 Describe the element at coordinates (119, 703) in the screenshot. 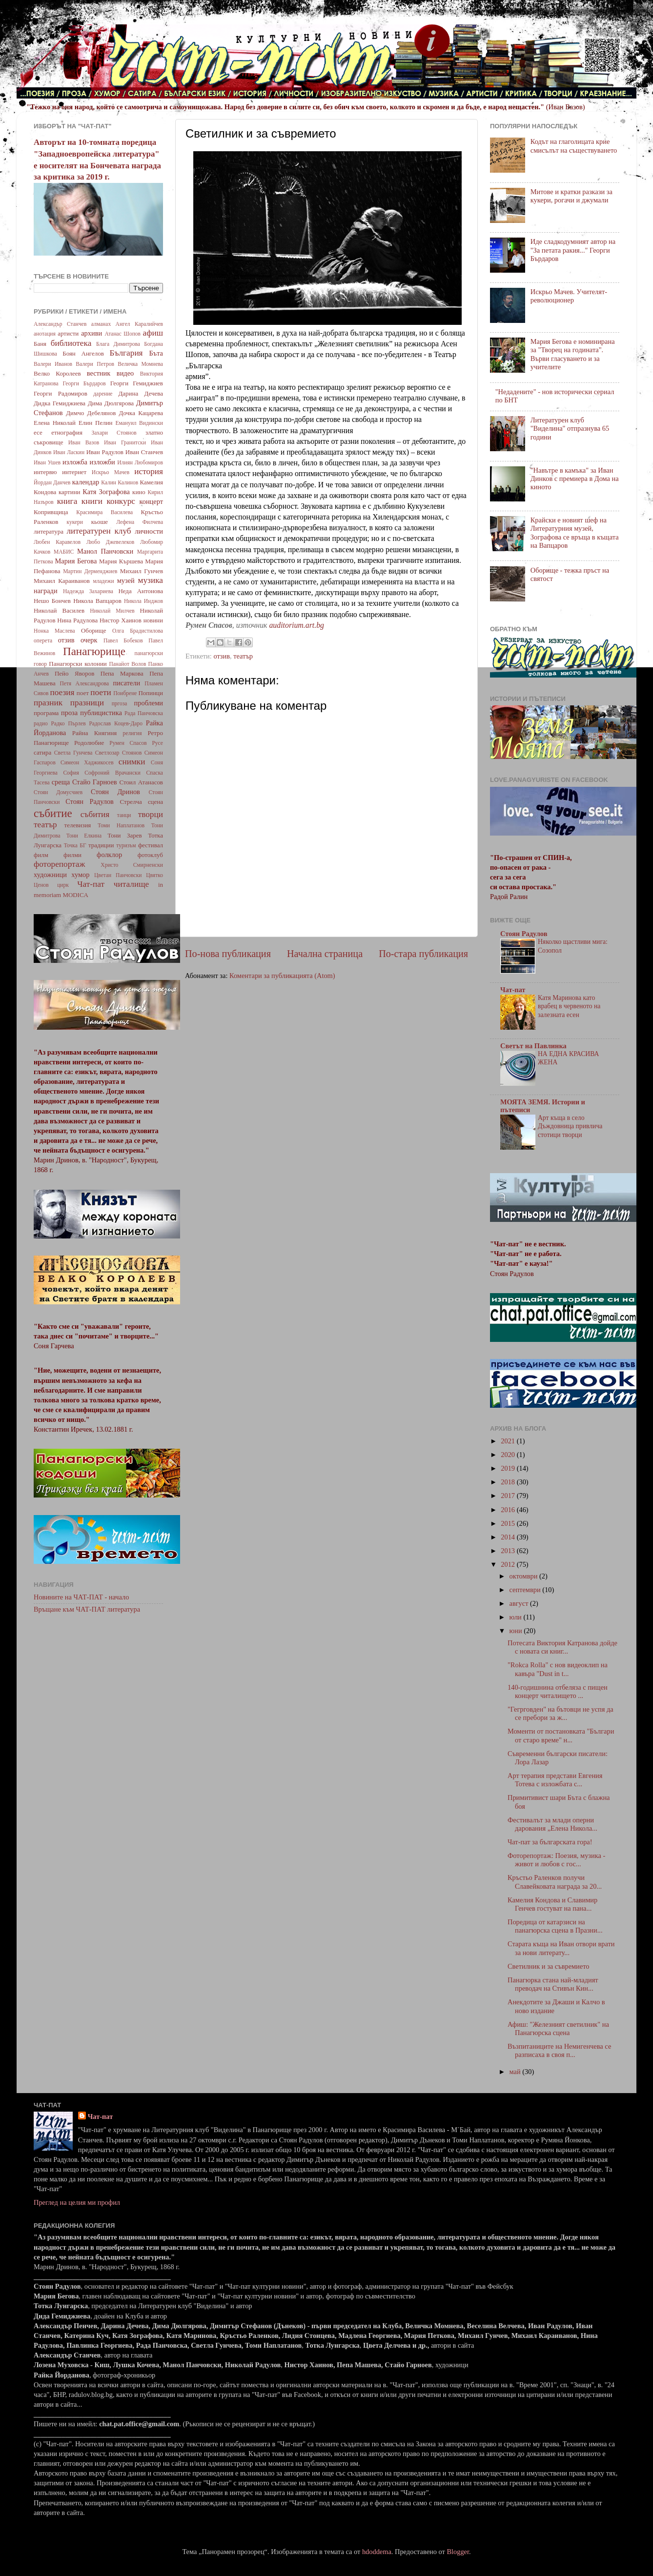

I see `пргоза` at that location.